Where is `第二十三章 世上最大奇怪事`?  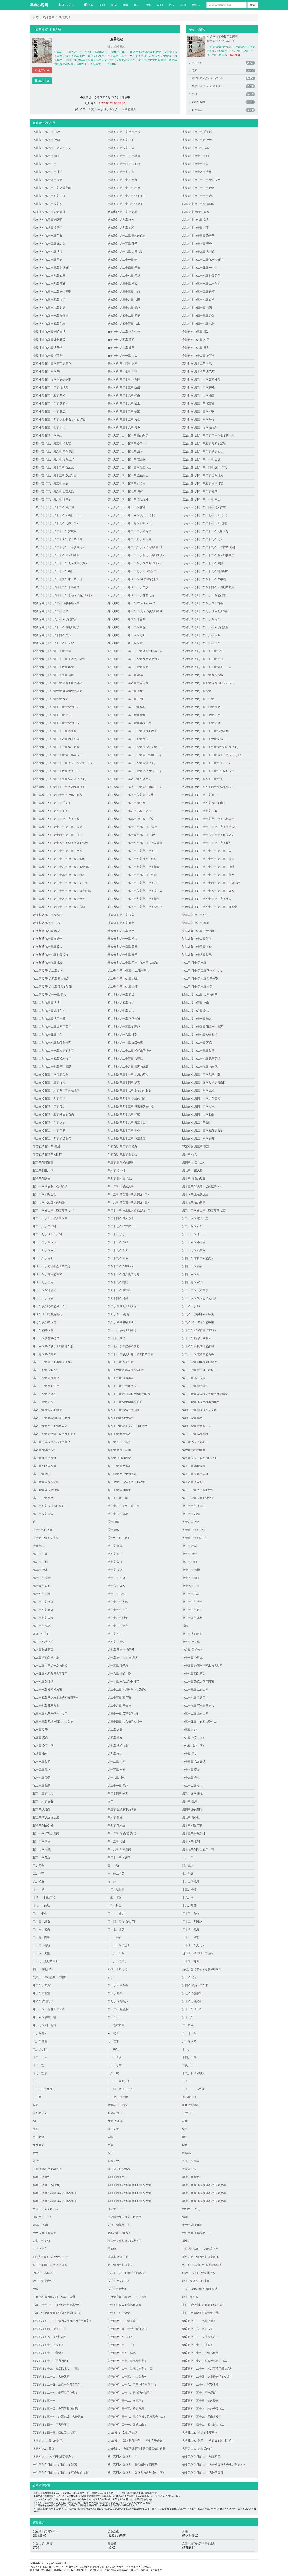
第二十三章 世上最大奇怪事 is located at coordinates (50, 1218).